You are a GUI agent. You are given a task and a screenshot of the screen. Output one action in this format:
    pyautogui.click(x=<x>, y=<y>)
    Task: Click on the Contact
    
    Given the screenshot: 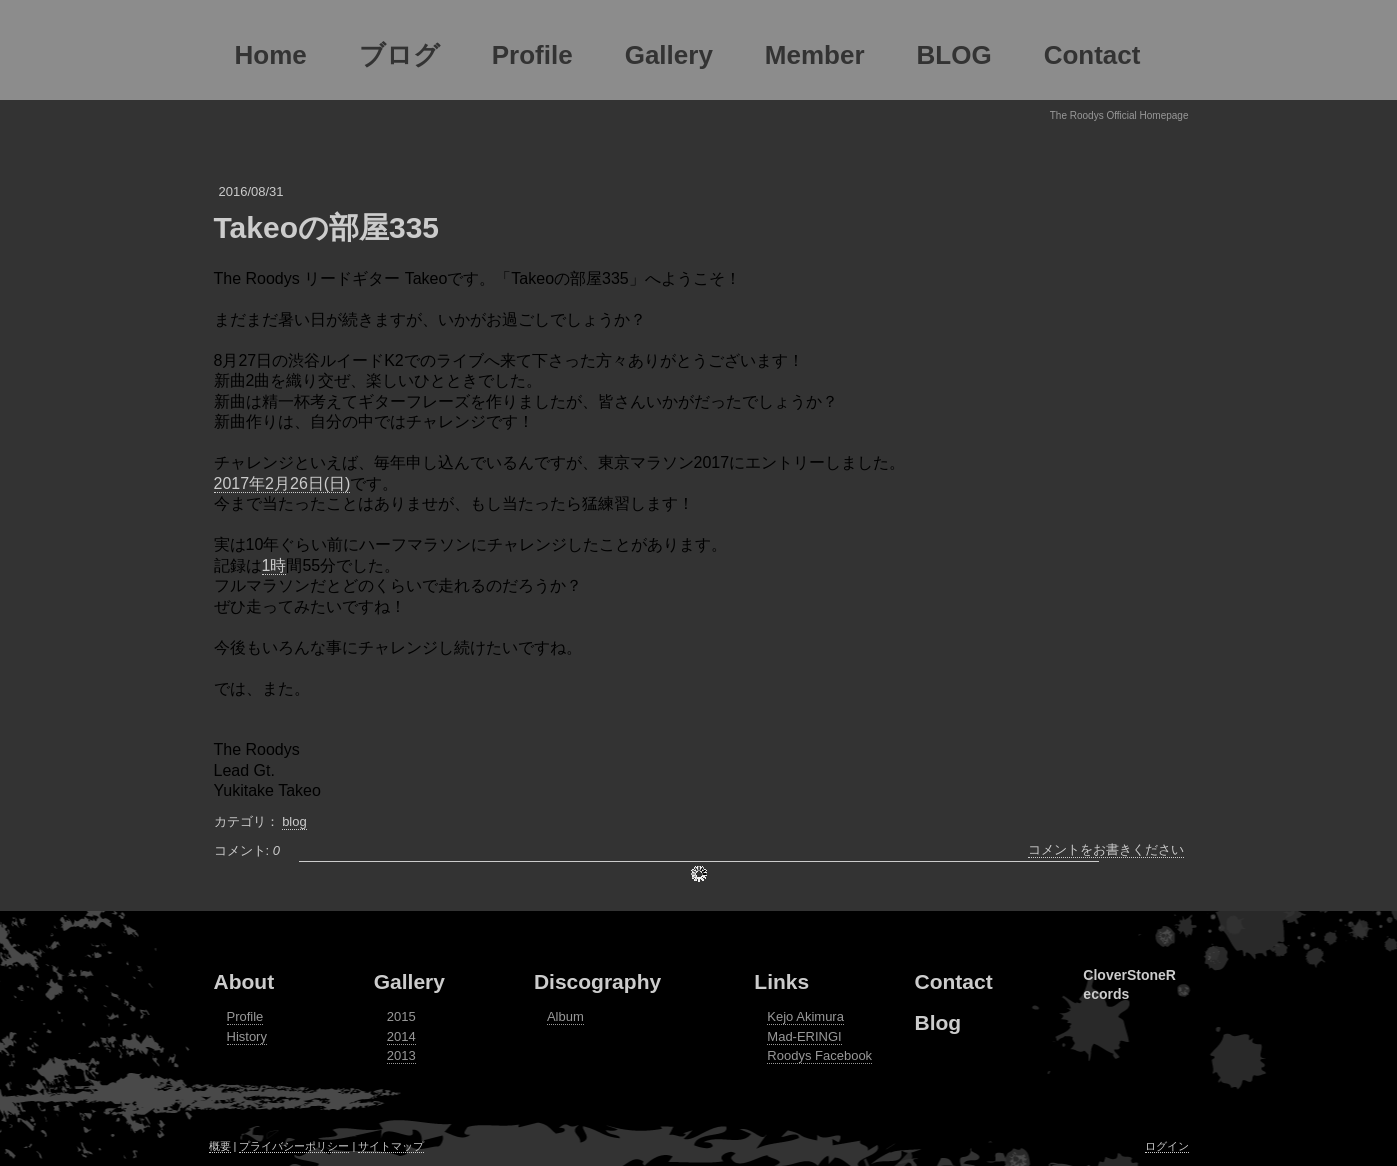 What is the action you would take?
    pyautogui.click(x=954, y=981)
    